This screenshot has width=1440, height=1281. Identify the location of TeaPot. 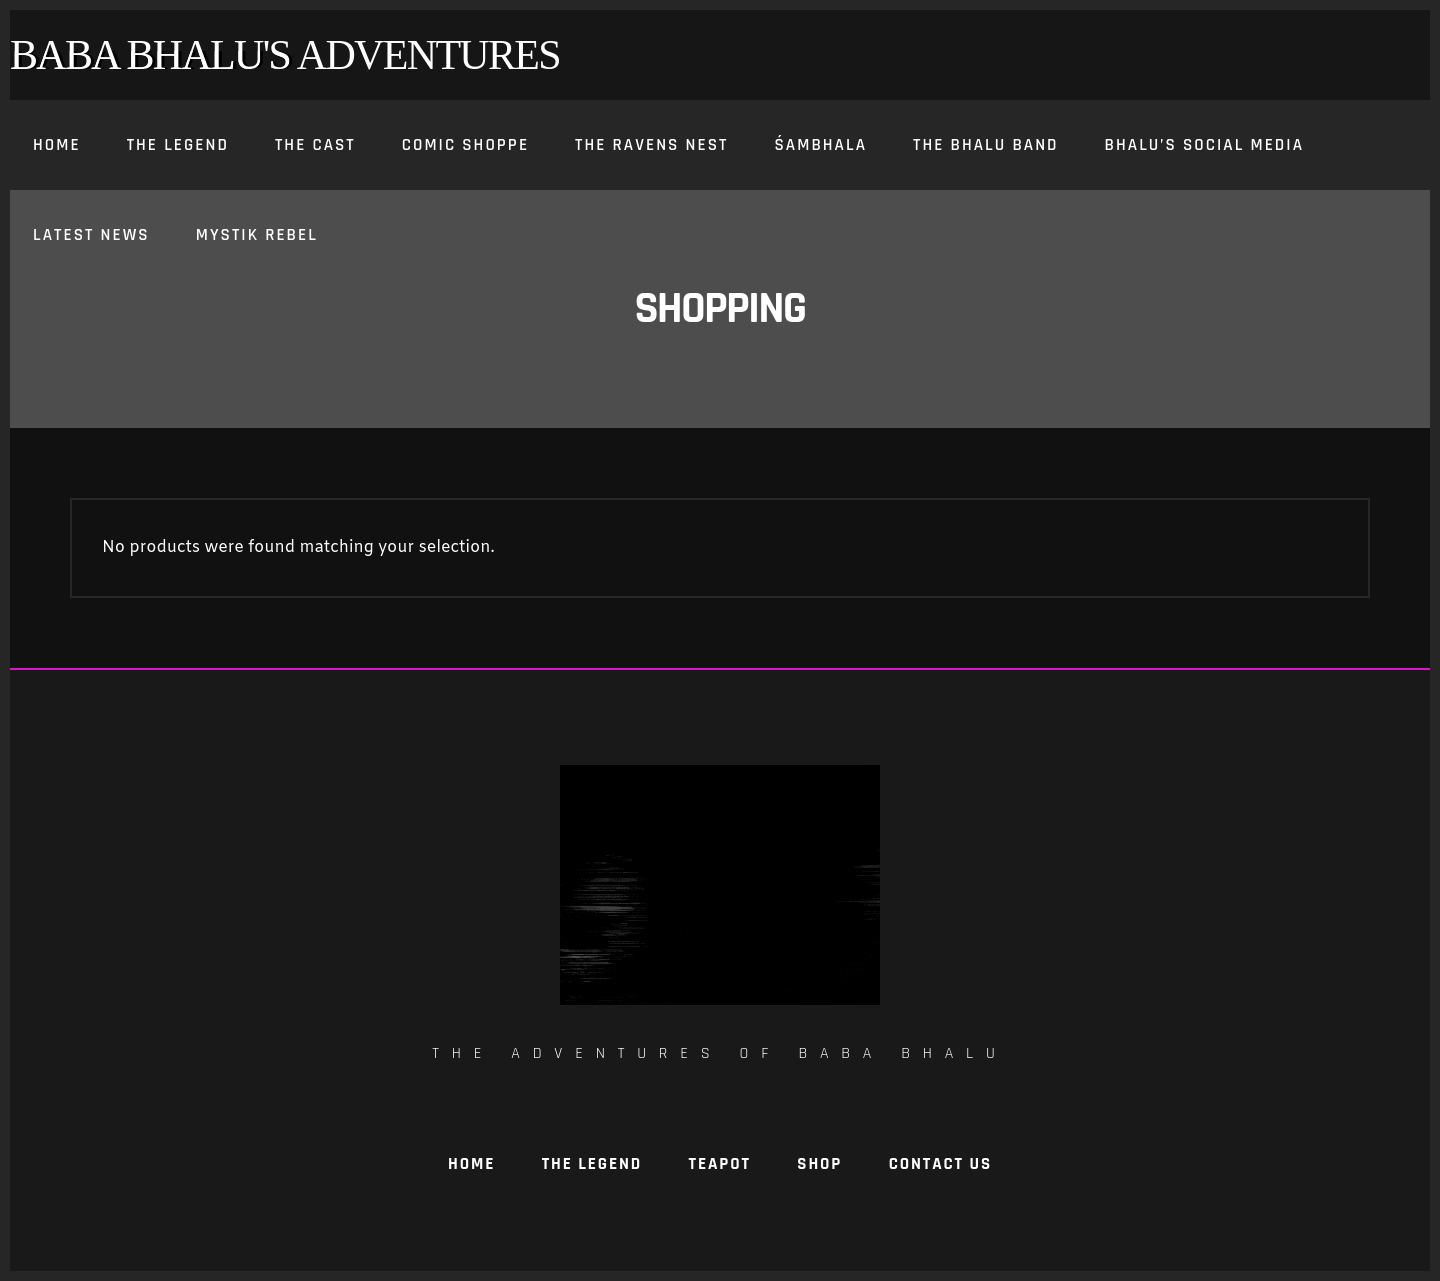
(720, 1164).